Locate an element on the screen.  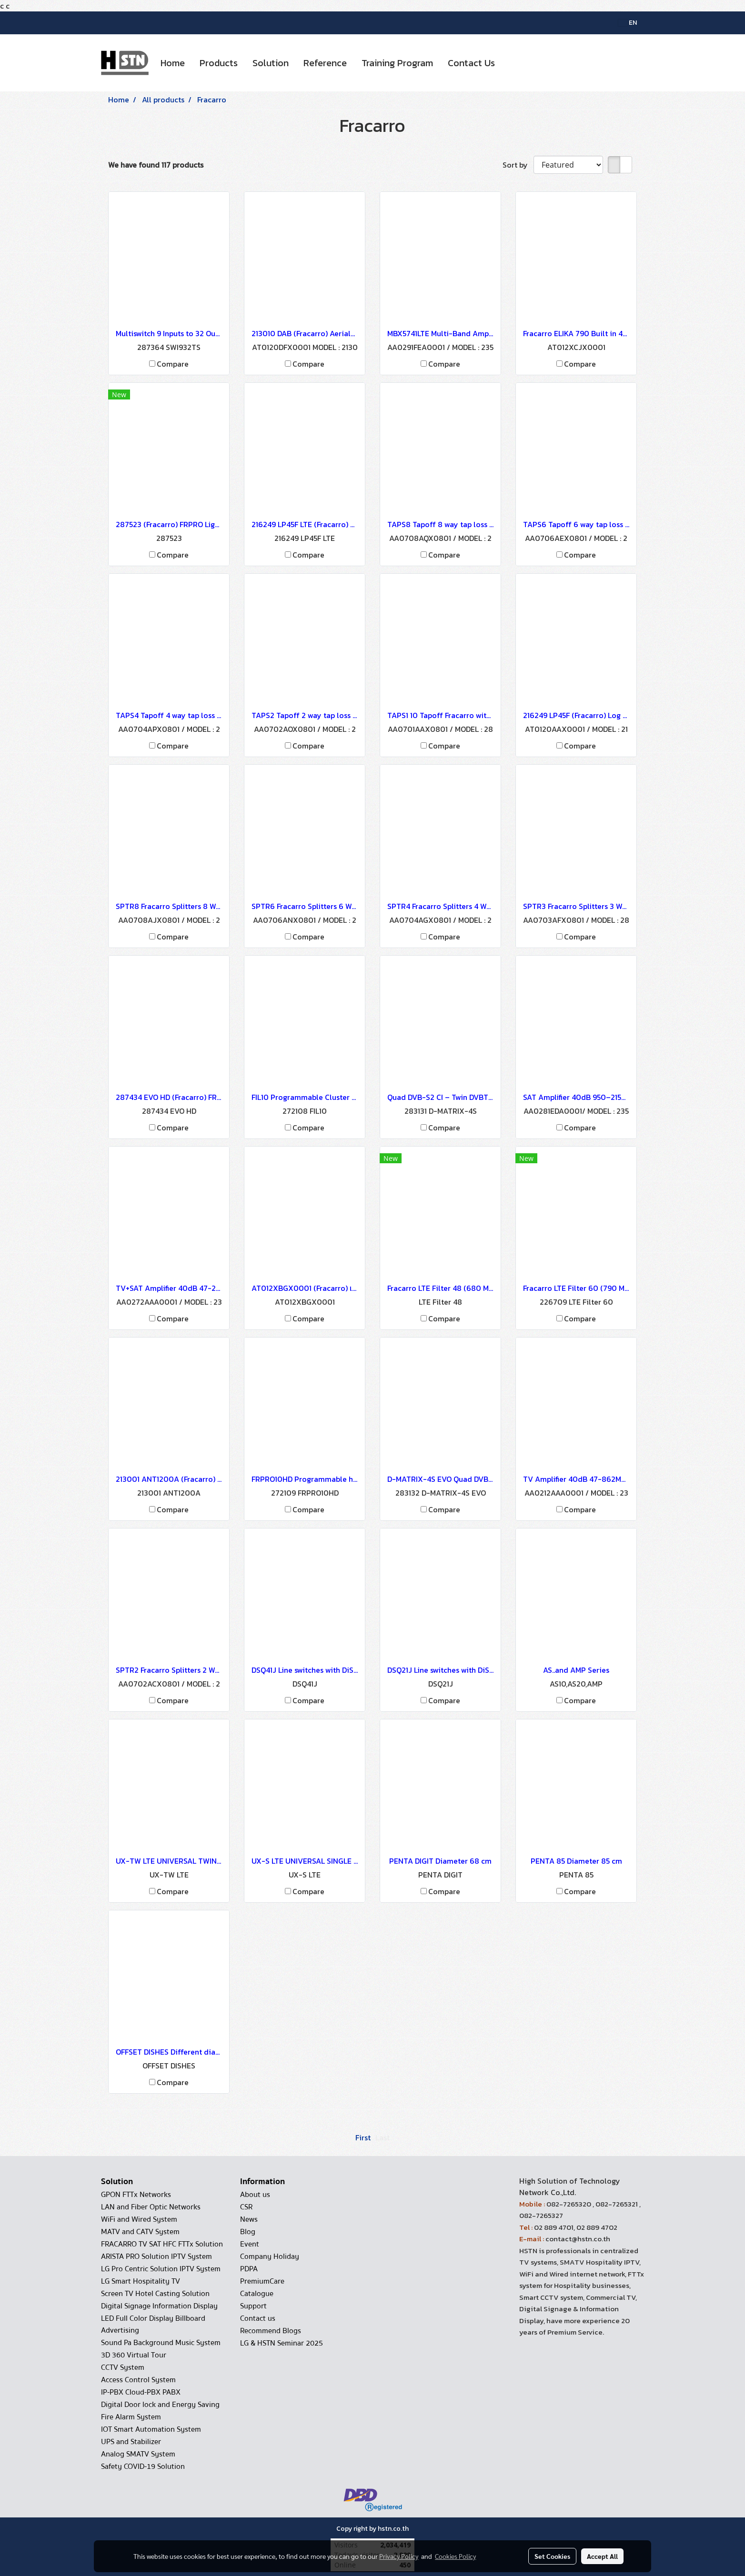
MATV and CATV System is located at coordinates (140, 2232).